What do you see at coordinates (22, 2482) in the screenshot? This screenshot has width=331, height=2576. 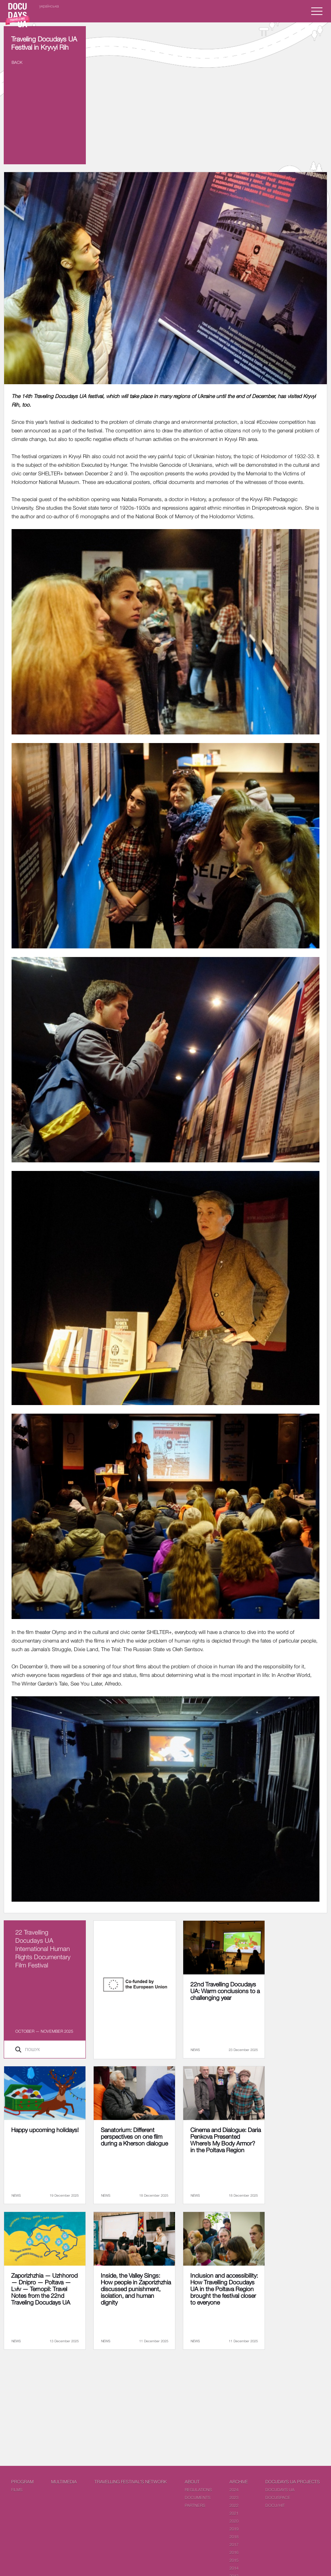 I see `PROGRAM` at bounding box center [22, 2482].